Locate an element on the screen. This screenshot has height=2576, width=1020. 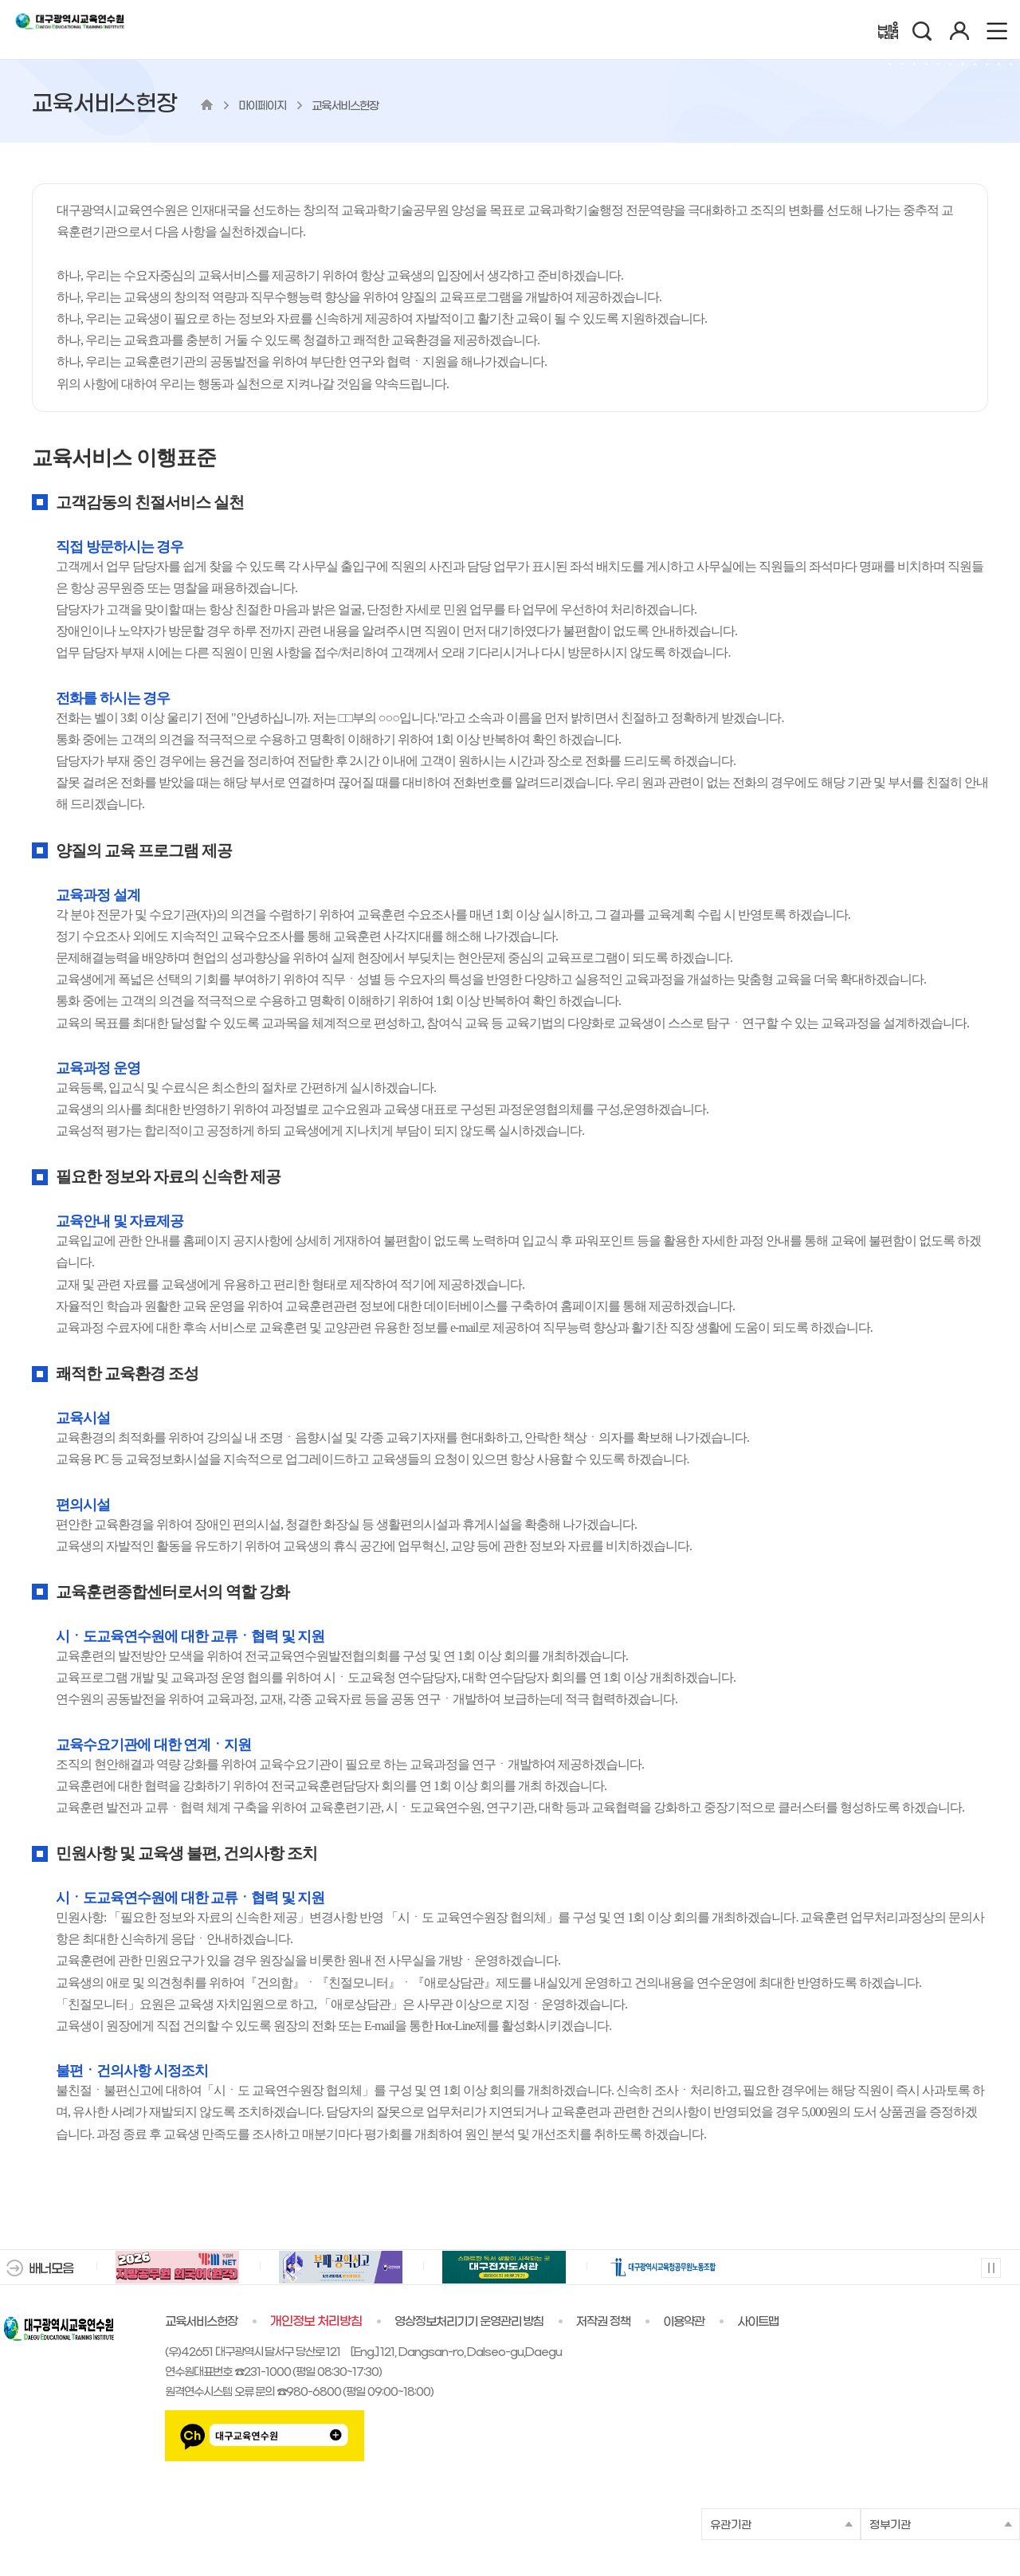
영상정보처리기기 운영관리 방침 is located at coordinates (469, 2322).